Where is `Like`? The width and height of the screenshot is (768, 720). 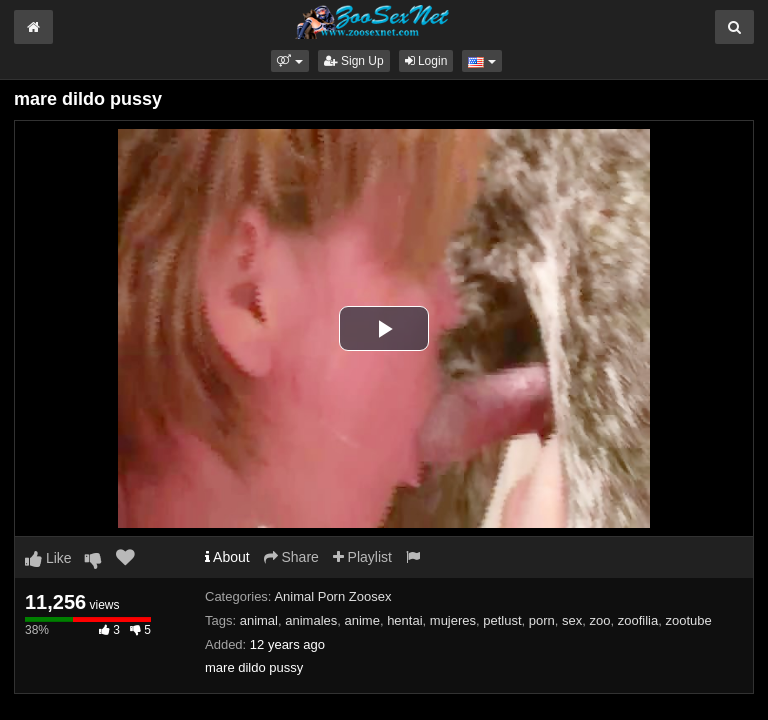 Like is located at coordinates (48, 558).